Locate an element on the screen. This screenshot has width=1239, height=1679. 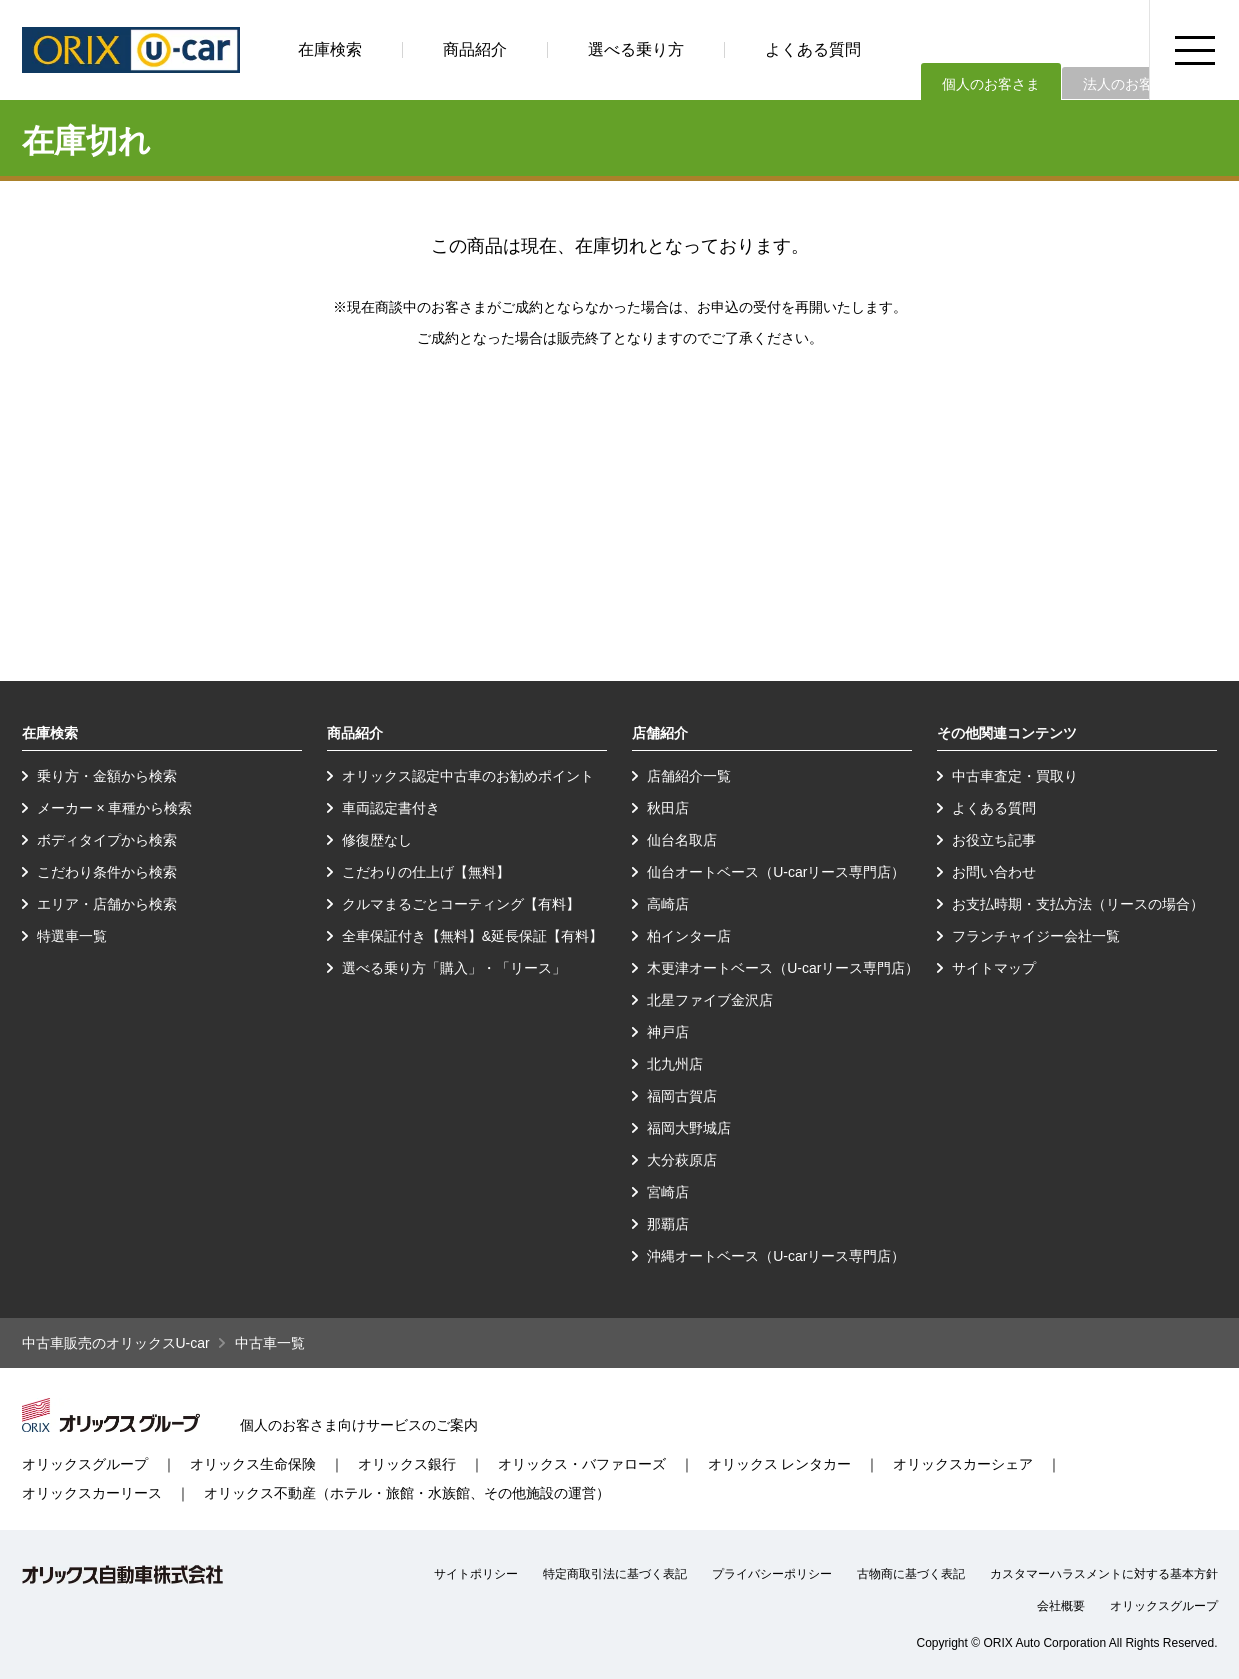
選べる乗り方「購入」・「リース」 is located at coordinates (454, 968).